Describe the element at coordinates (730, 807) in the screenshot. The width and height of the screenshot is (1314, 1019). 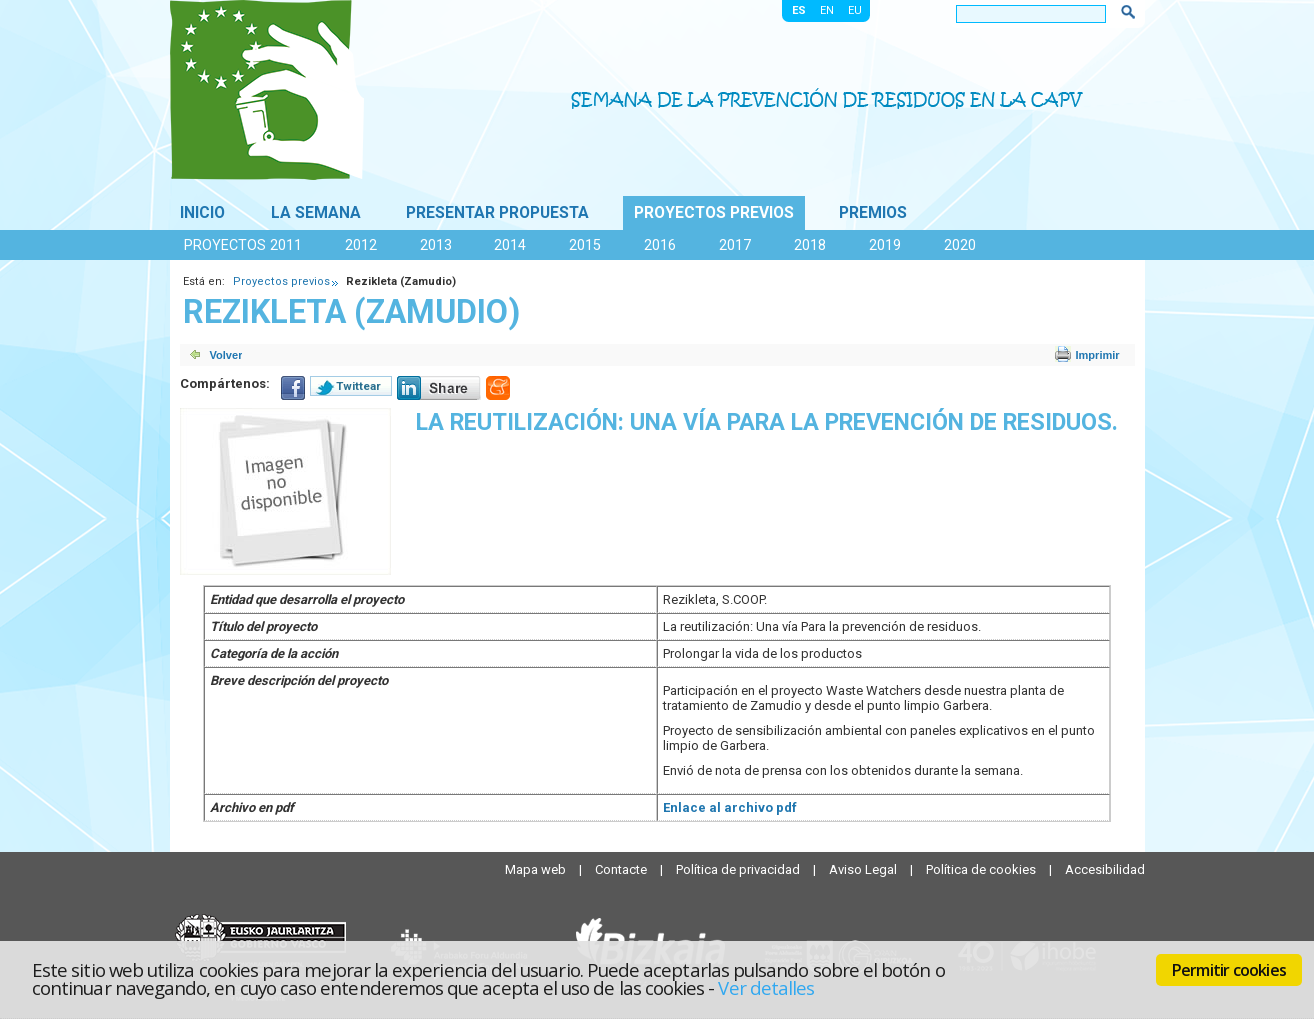
I see `Enlace al archivo pdf` at that location.